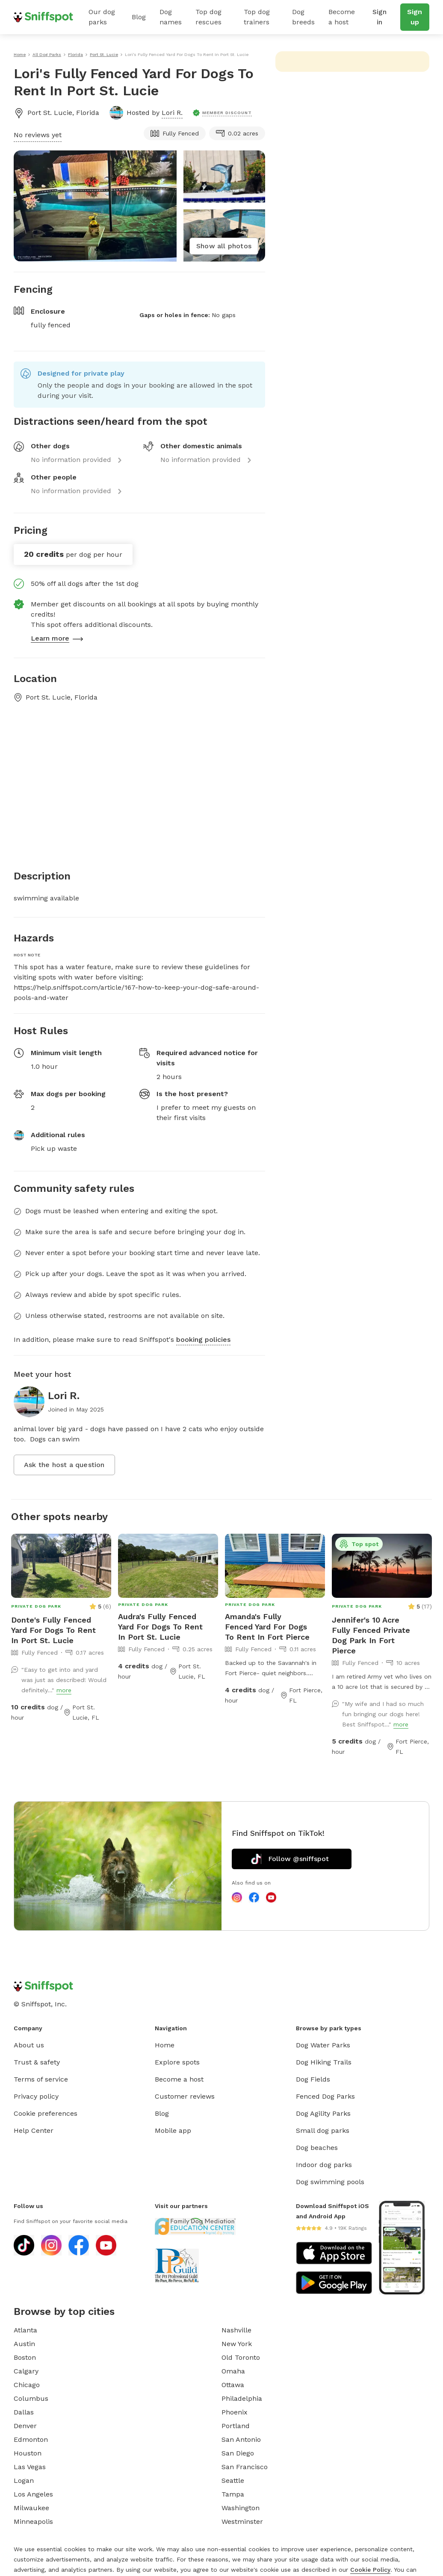 The image size is (443, 2576). What do you see at coordinates (29, 2045) in the screenshot?
I see `About us` at bounding box center [29, 2045].